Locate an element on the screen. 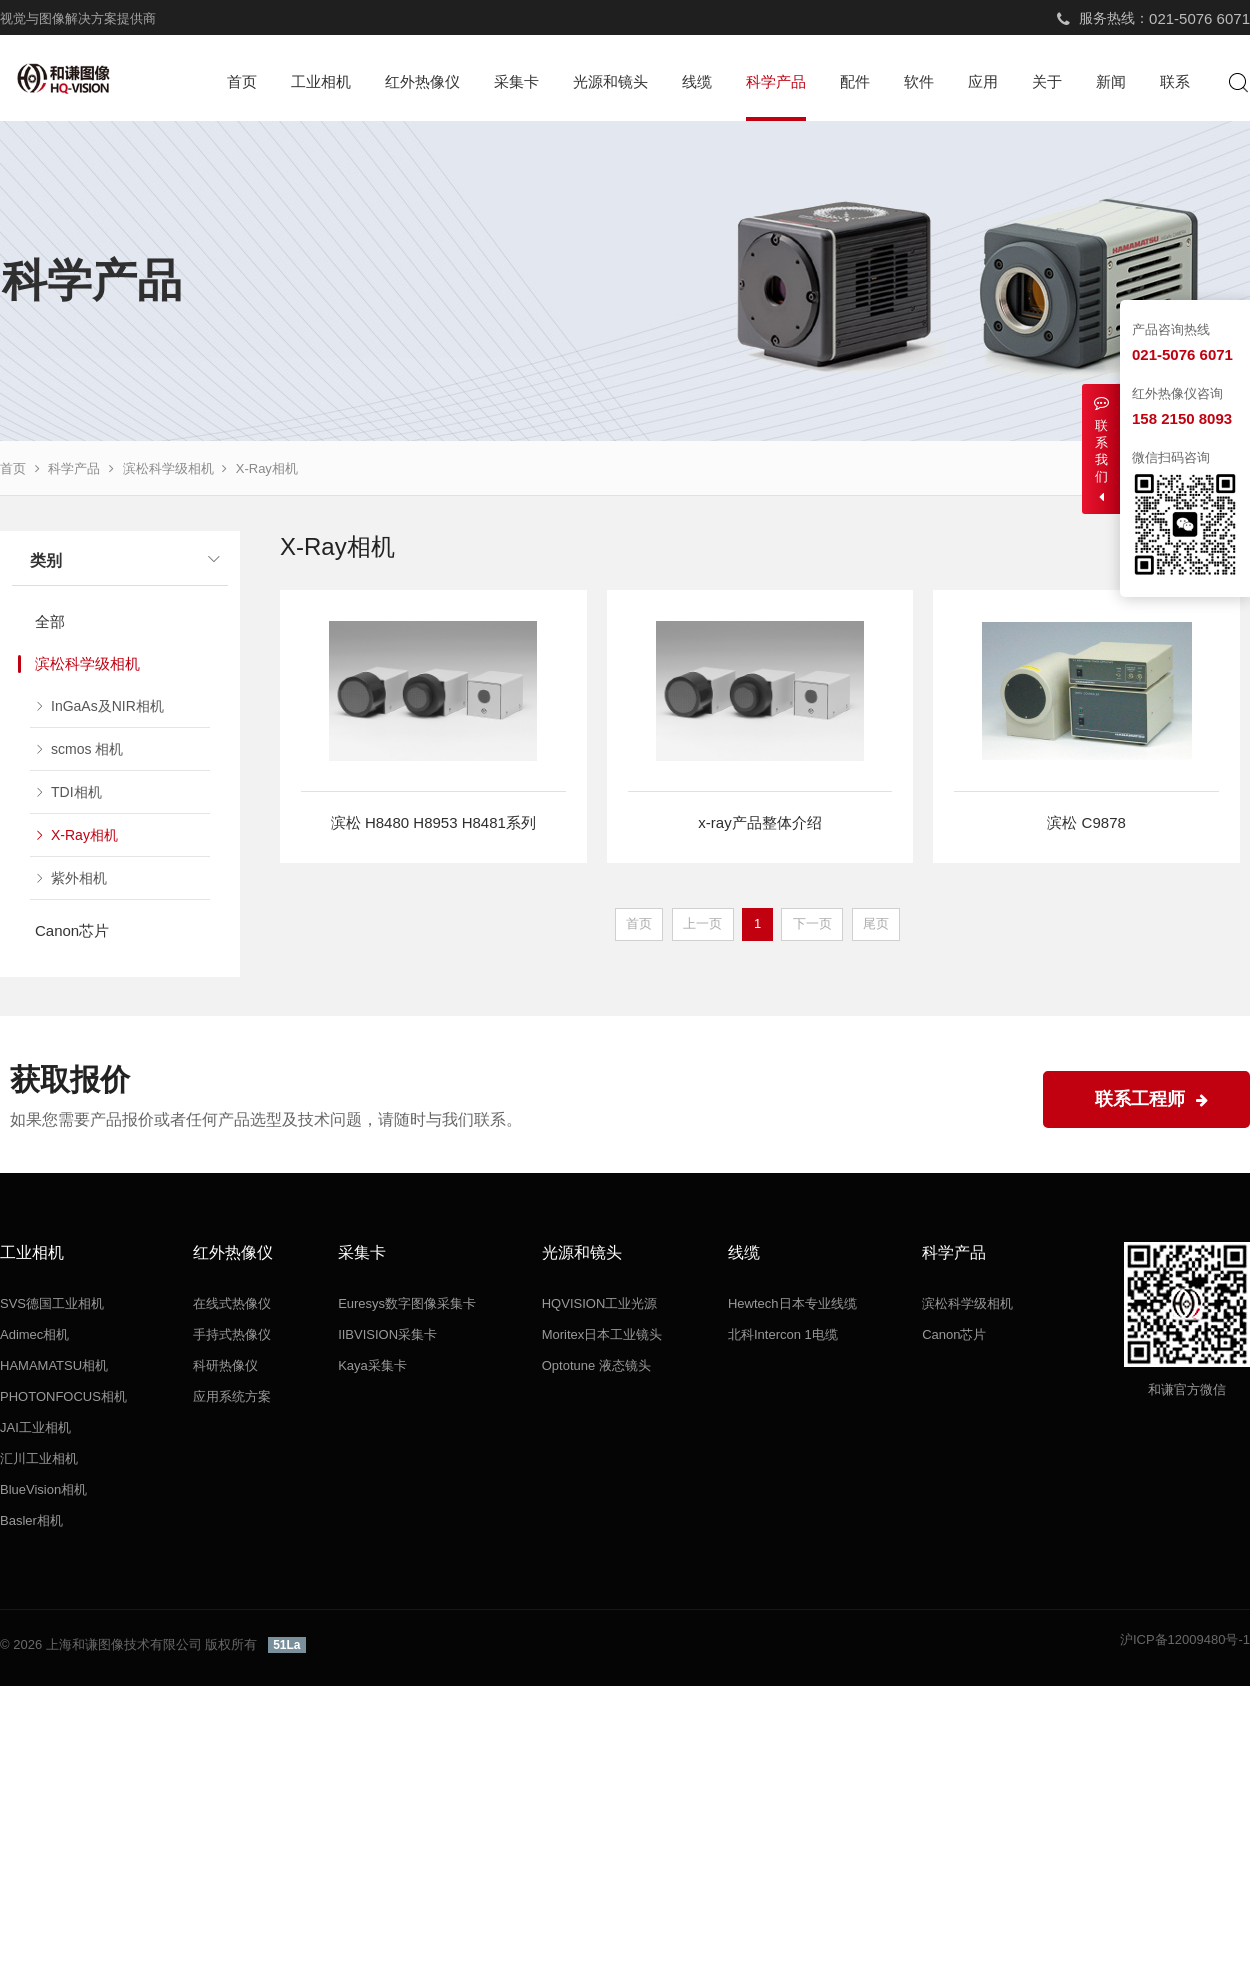 This screenshot has width=1250, height=1984. JAI工业相机 is located at coordinates (35, 1427).